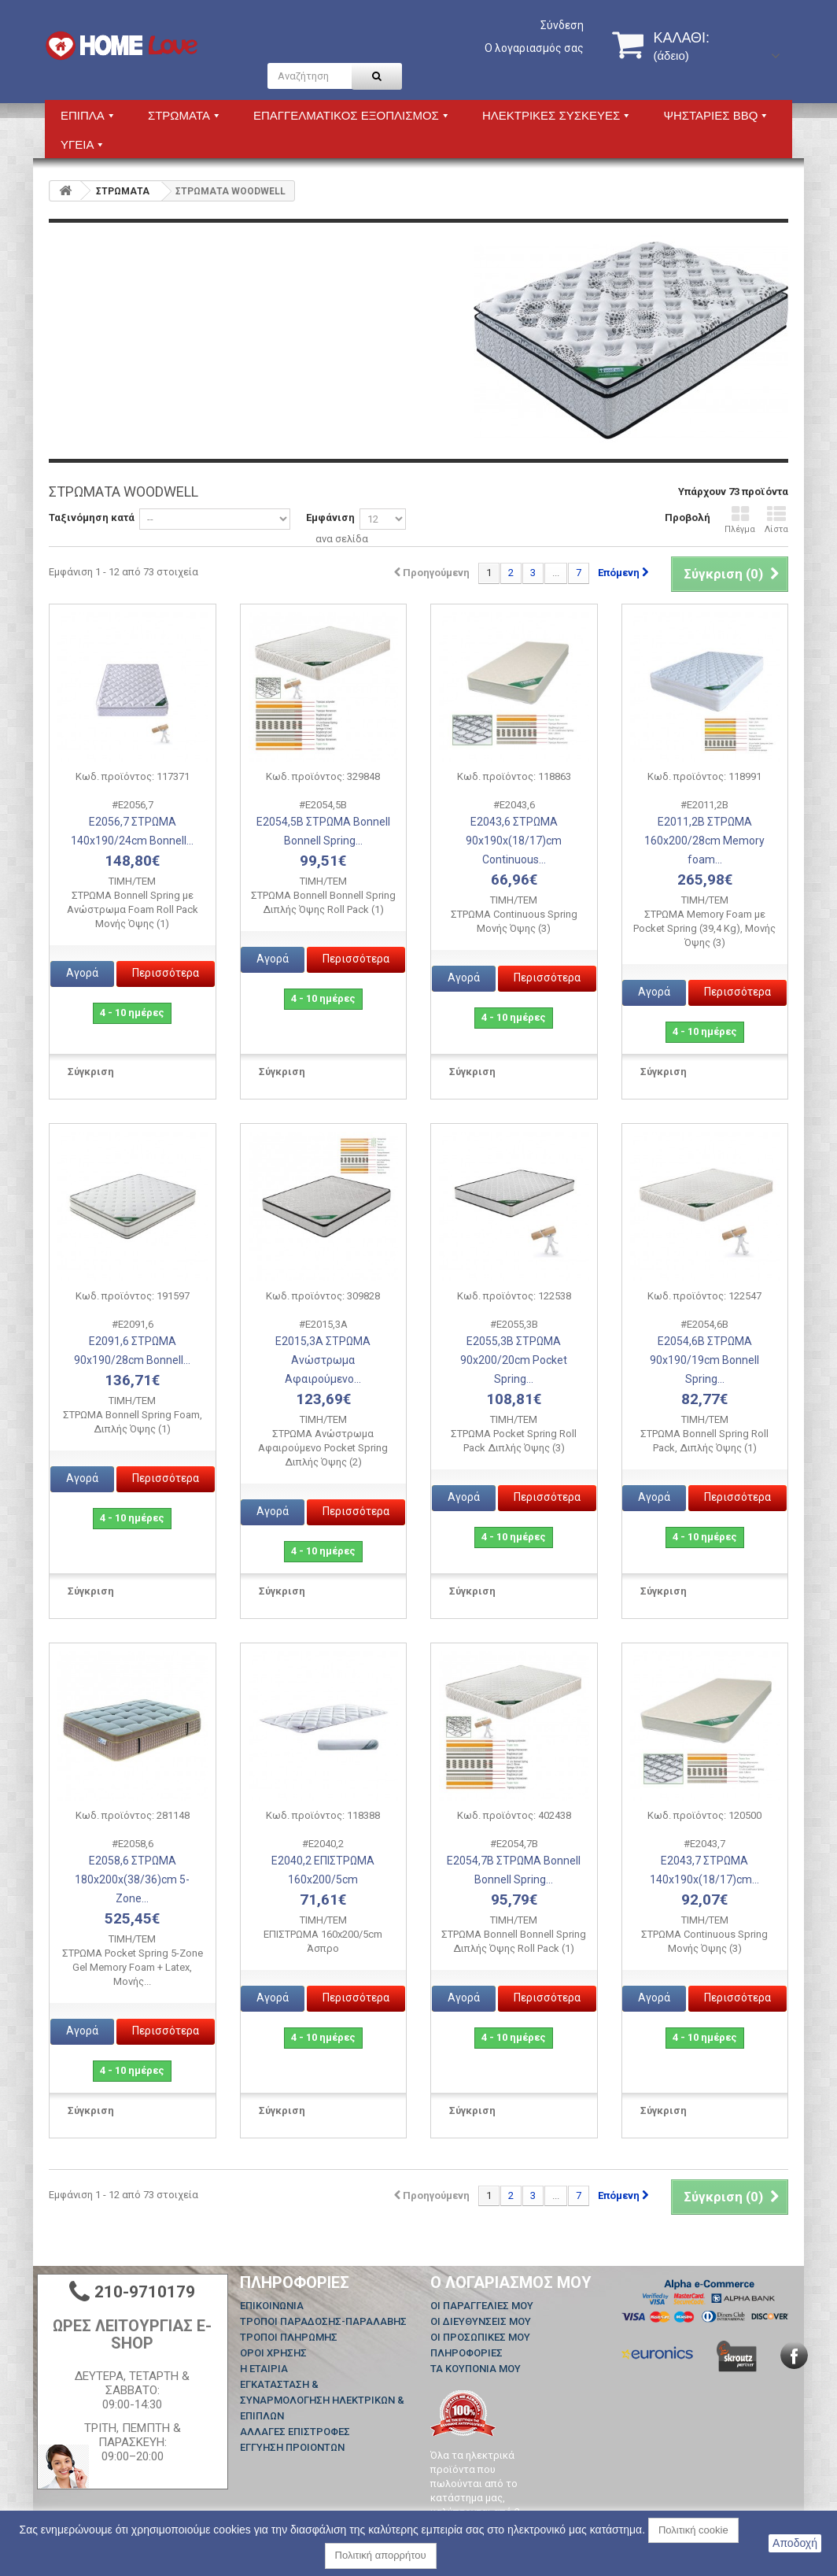 The image size is (837, 2576). I want to click on Ε2015,3Α ΣΤΡΩΜΑ Ανώστρωμα Αφαιρούμενο..., so click(323, 1360).